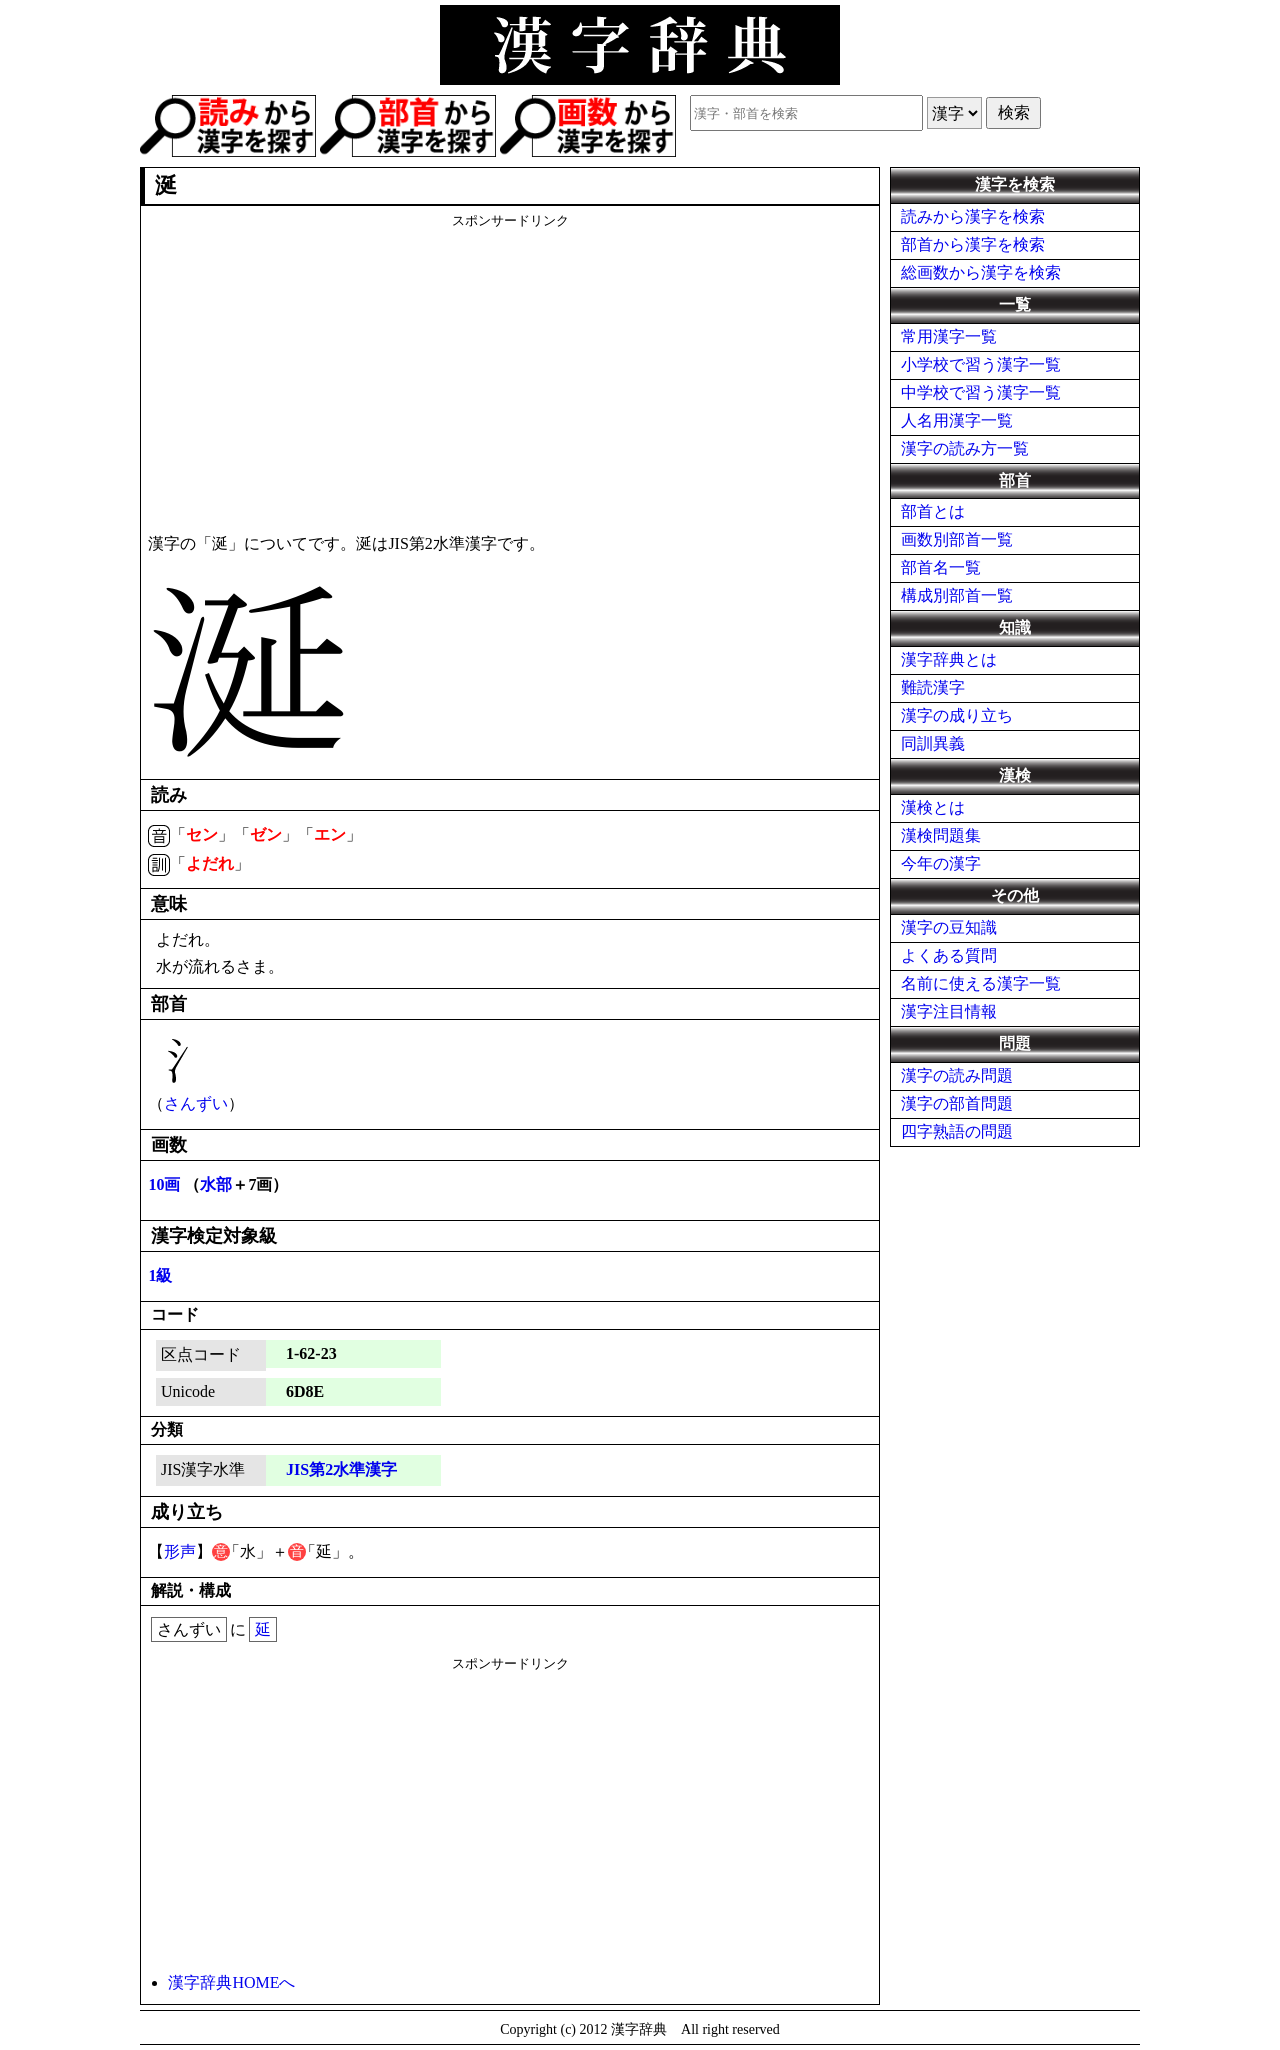  Describe the element at coordinates (949, 1011) in the screenshot. I see `漢字注目情報` at that location.